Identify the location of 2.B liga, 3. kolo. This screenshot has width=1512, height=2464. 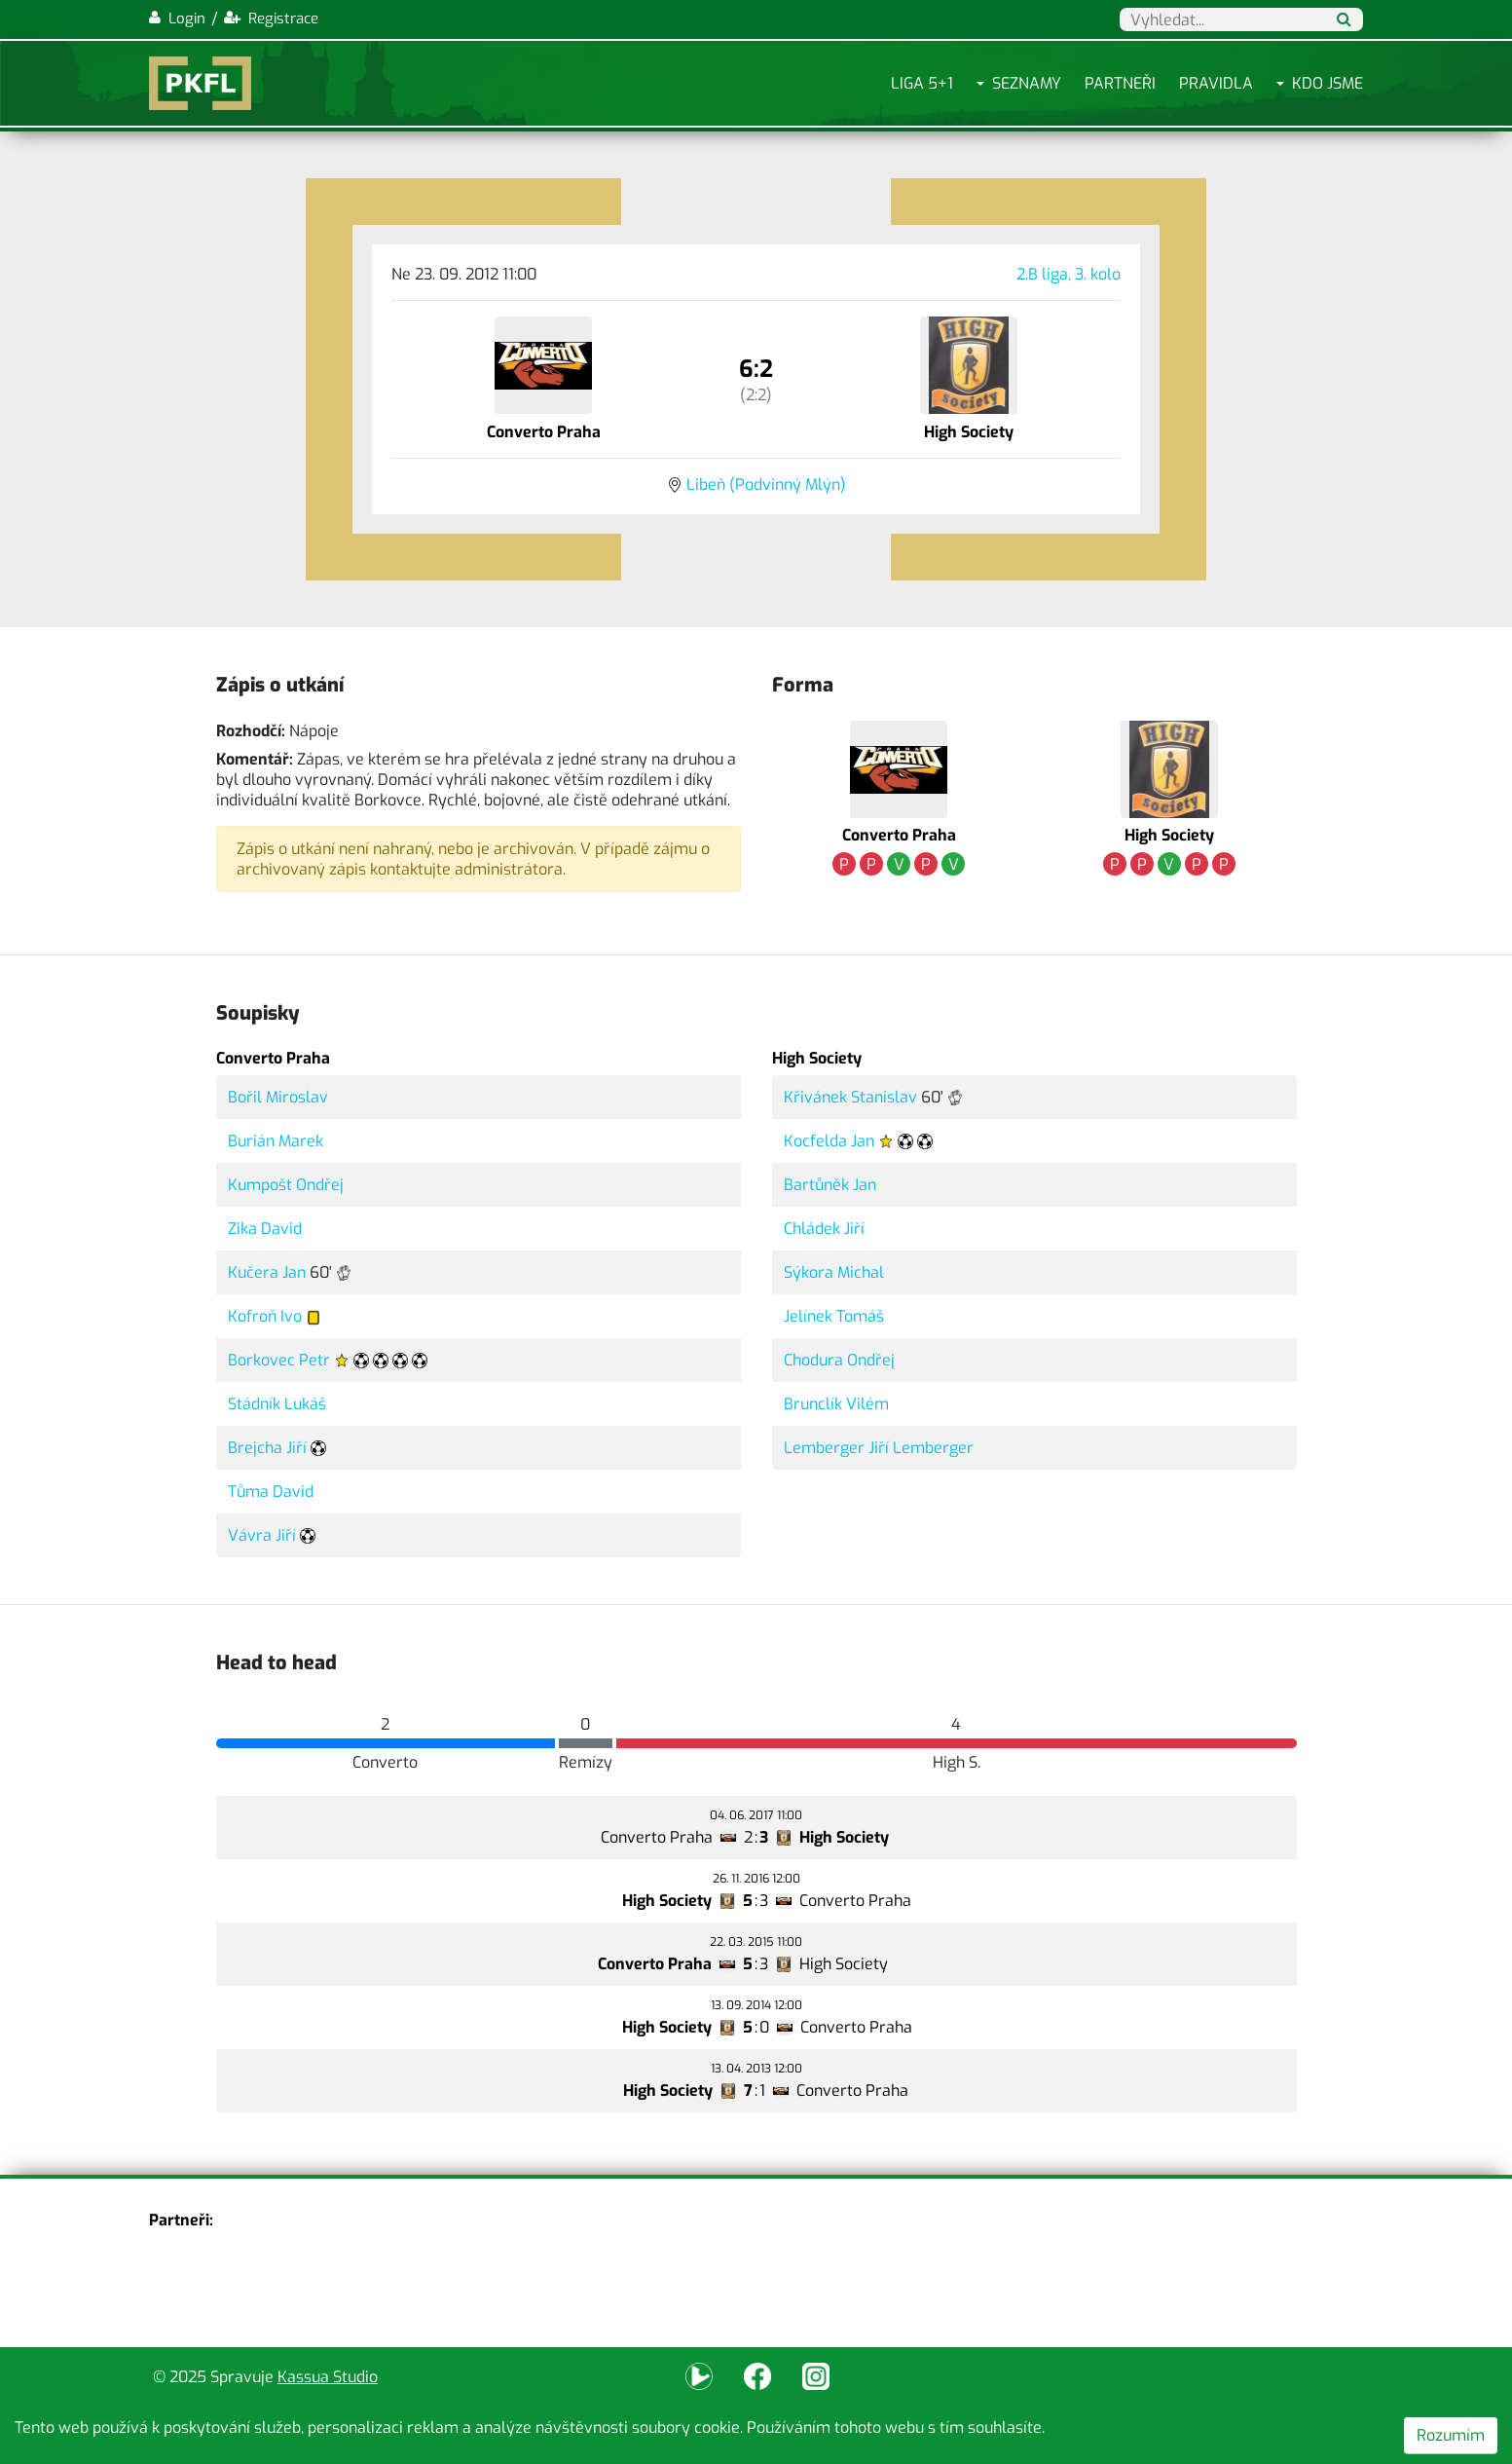
(1068, 274).